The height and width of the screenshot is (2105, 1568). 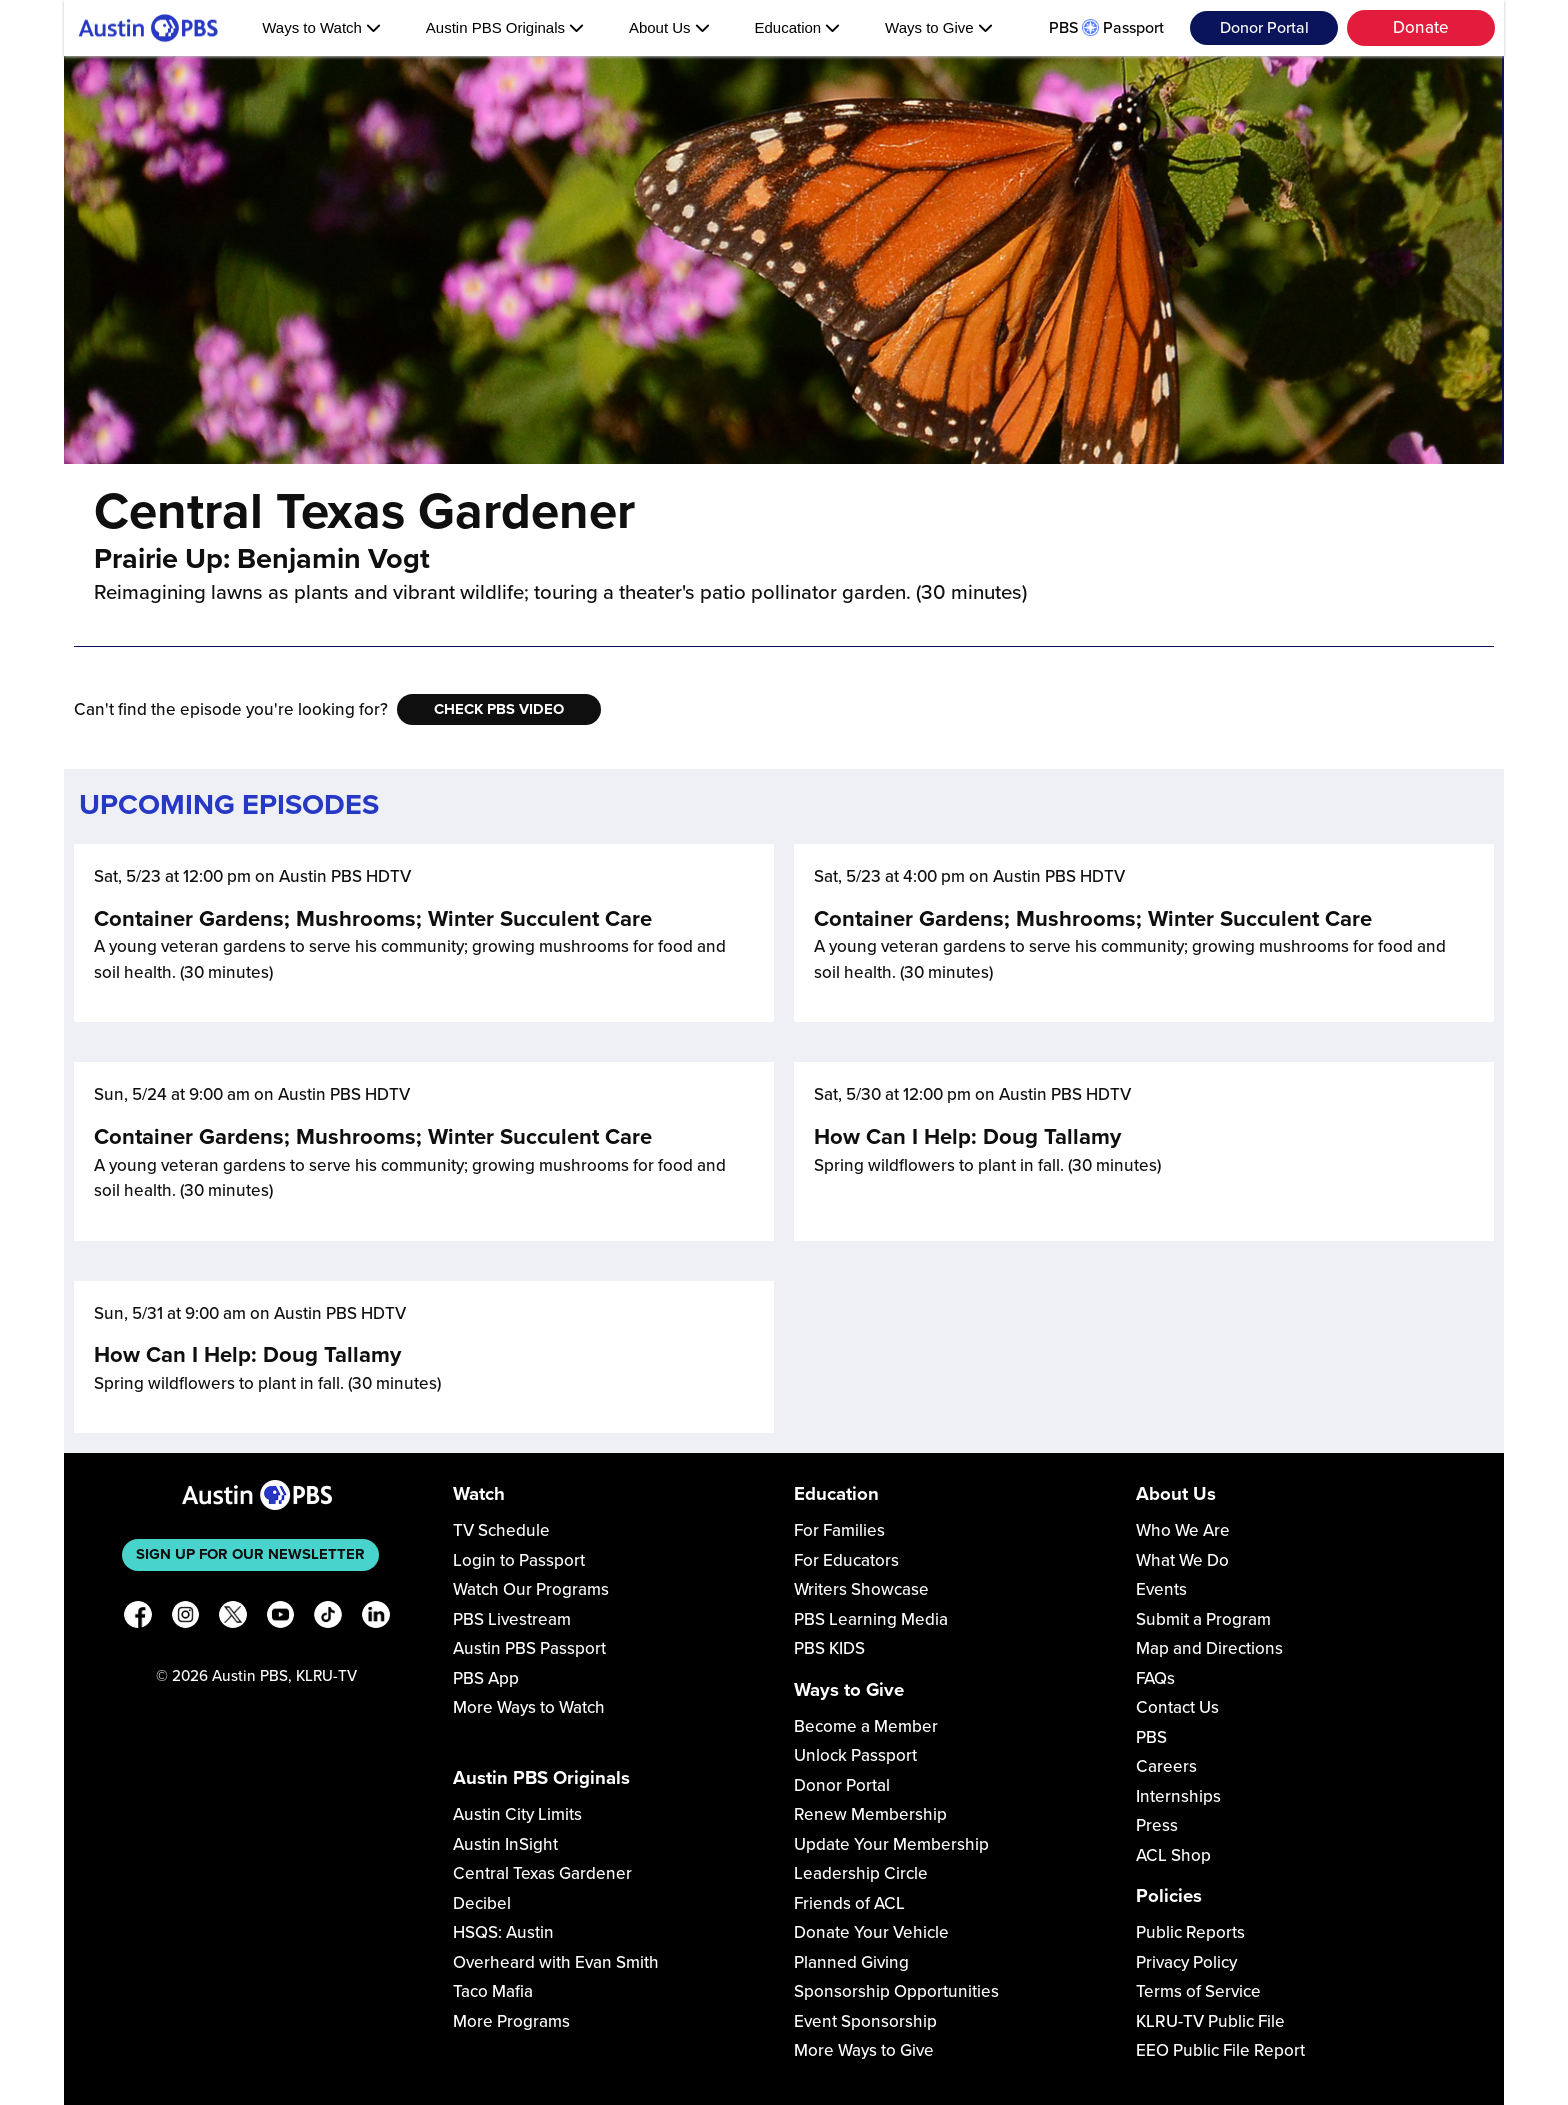 I want to click on More Ways to Watch, so click(x=529, y=1707).